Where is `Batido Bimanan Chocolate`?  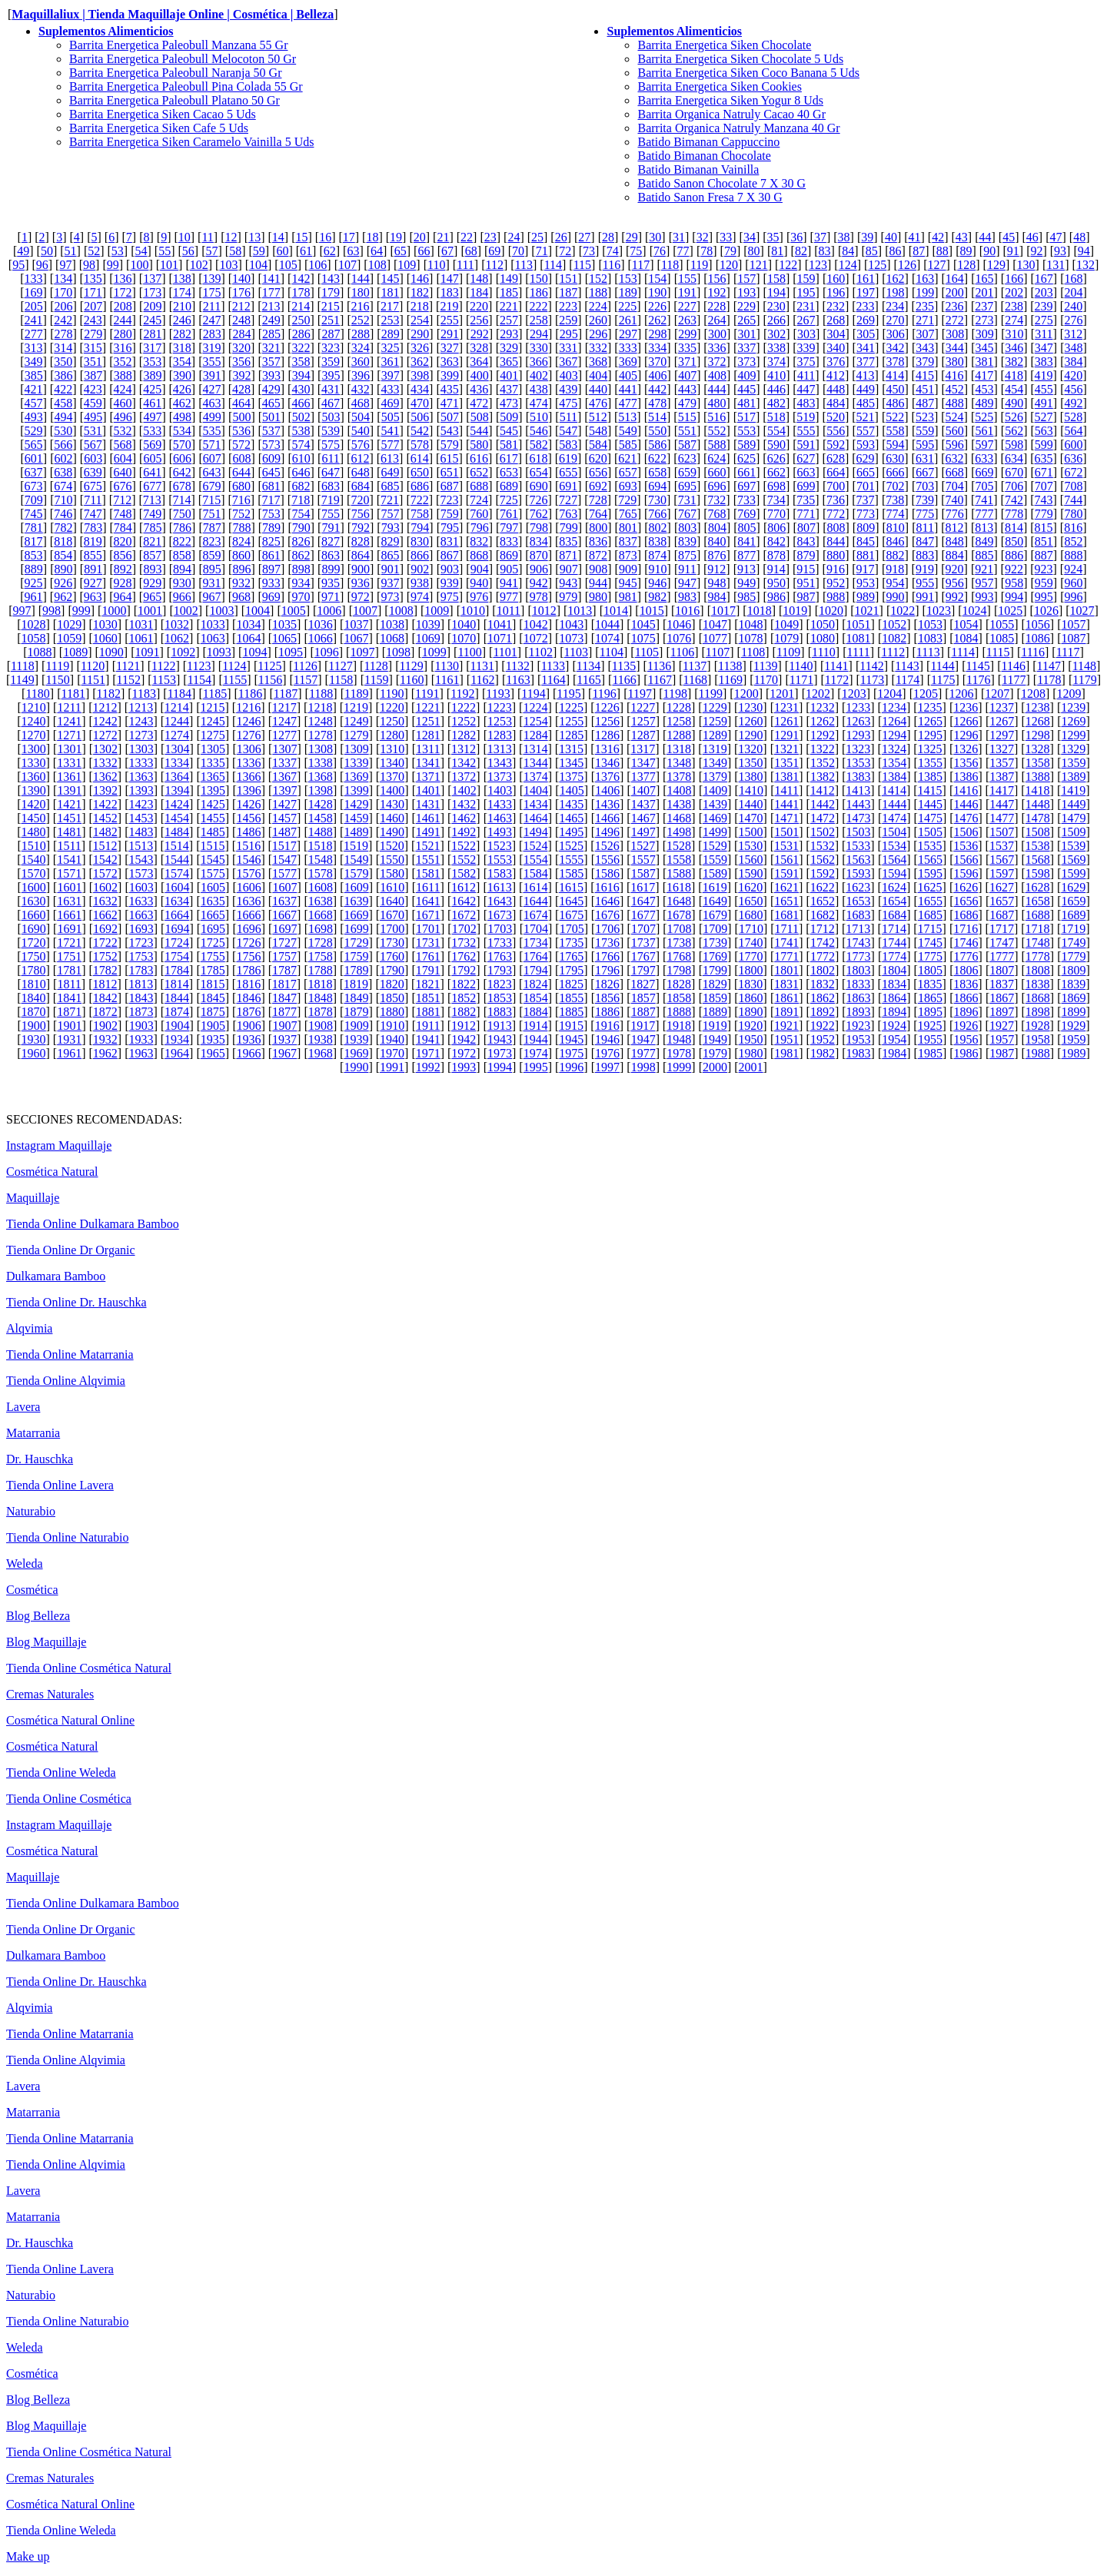
Batido Bimanan Chocolate is located at coordinates (703, 155).